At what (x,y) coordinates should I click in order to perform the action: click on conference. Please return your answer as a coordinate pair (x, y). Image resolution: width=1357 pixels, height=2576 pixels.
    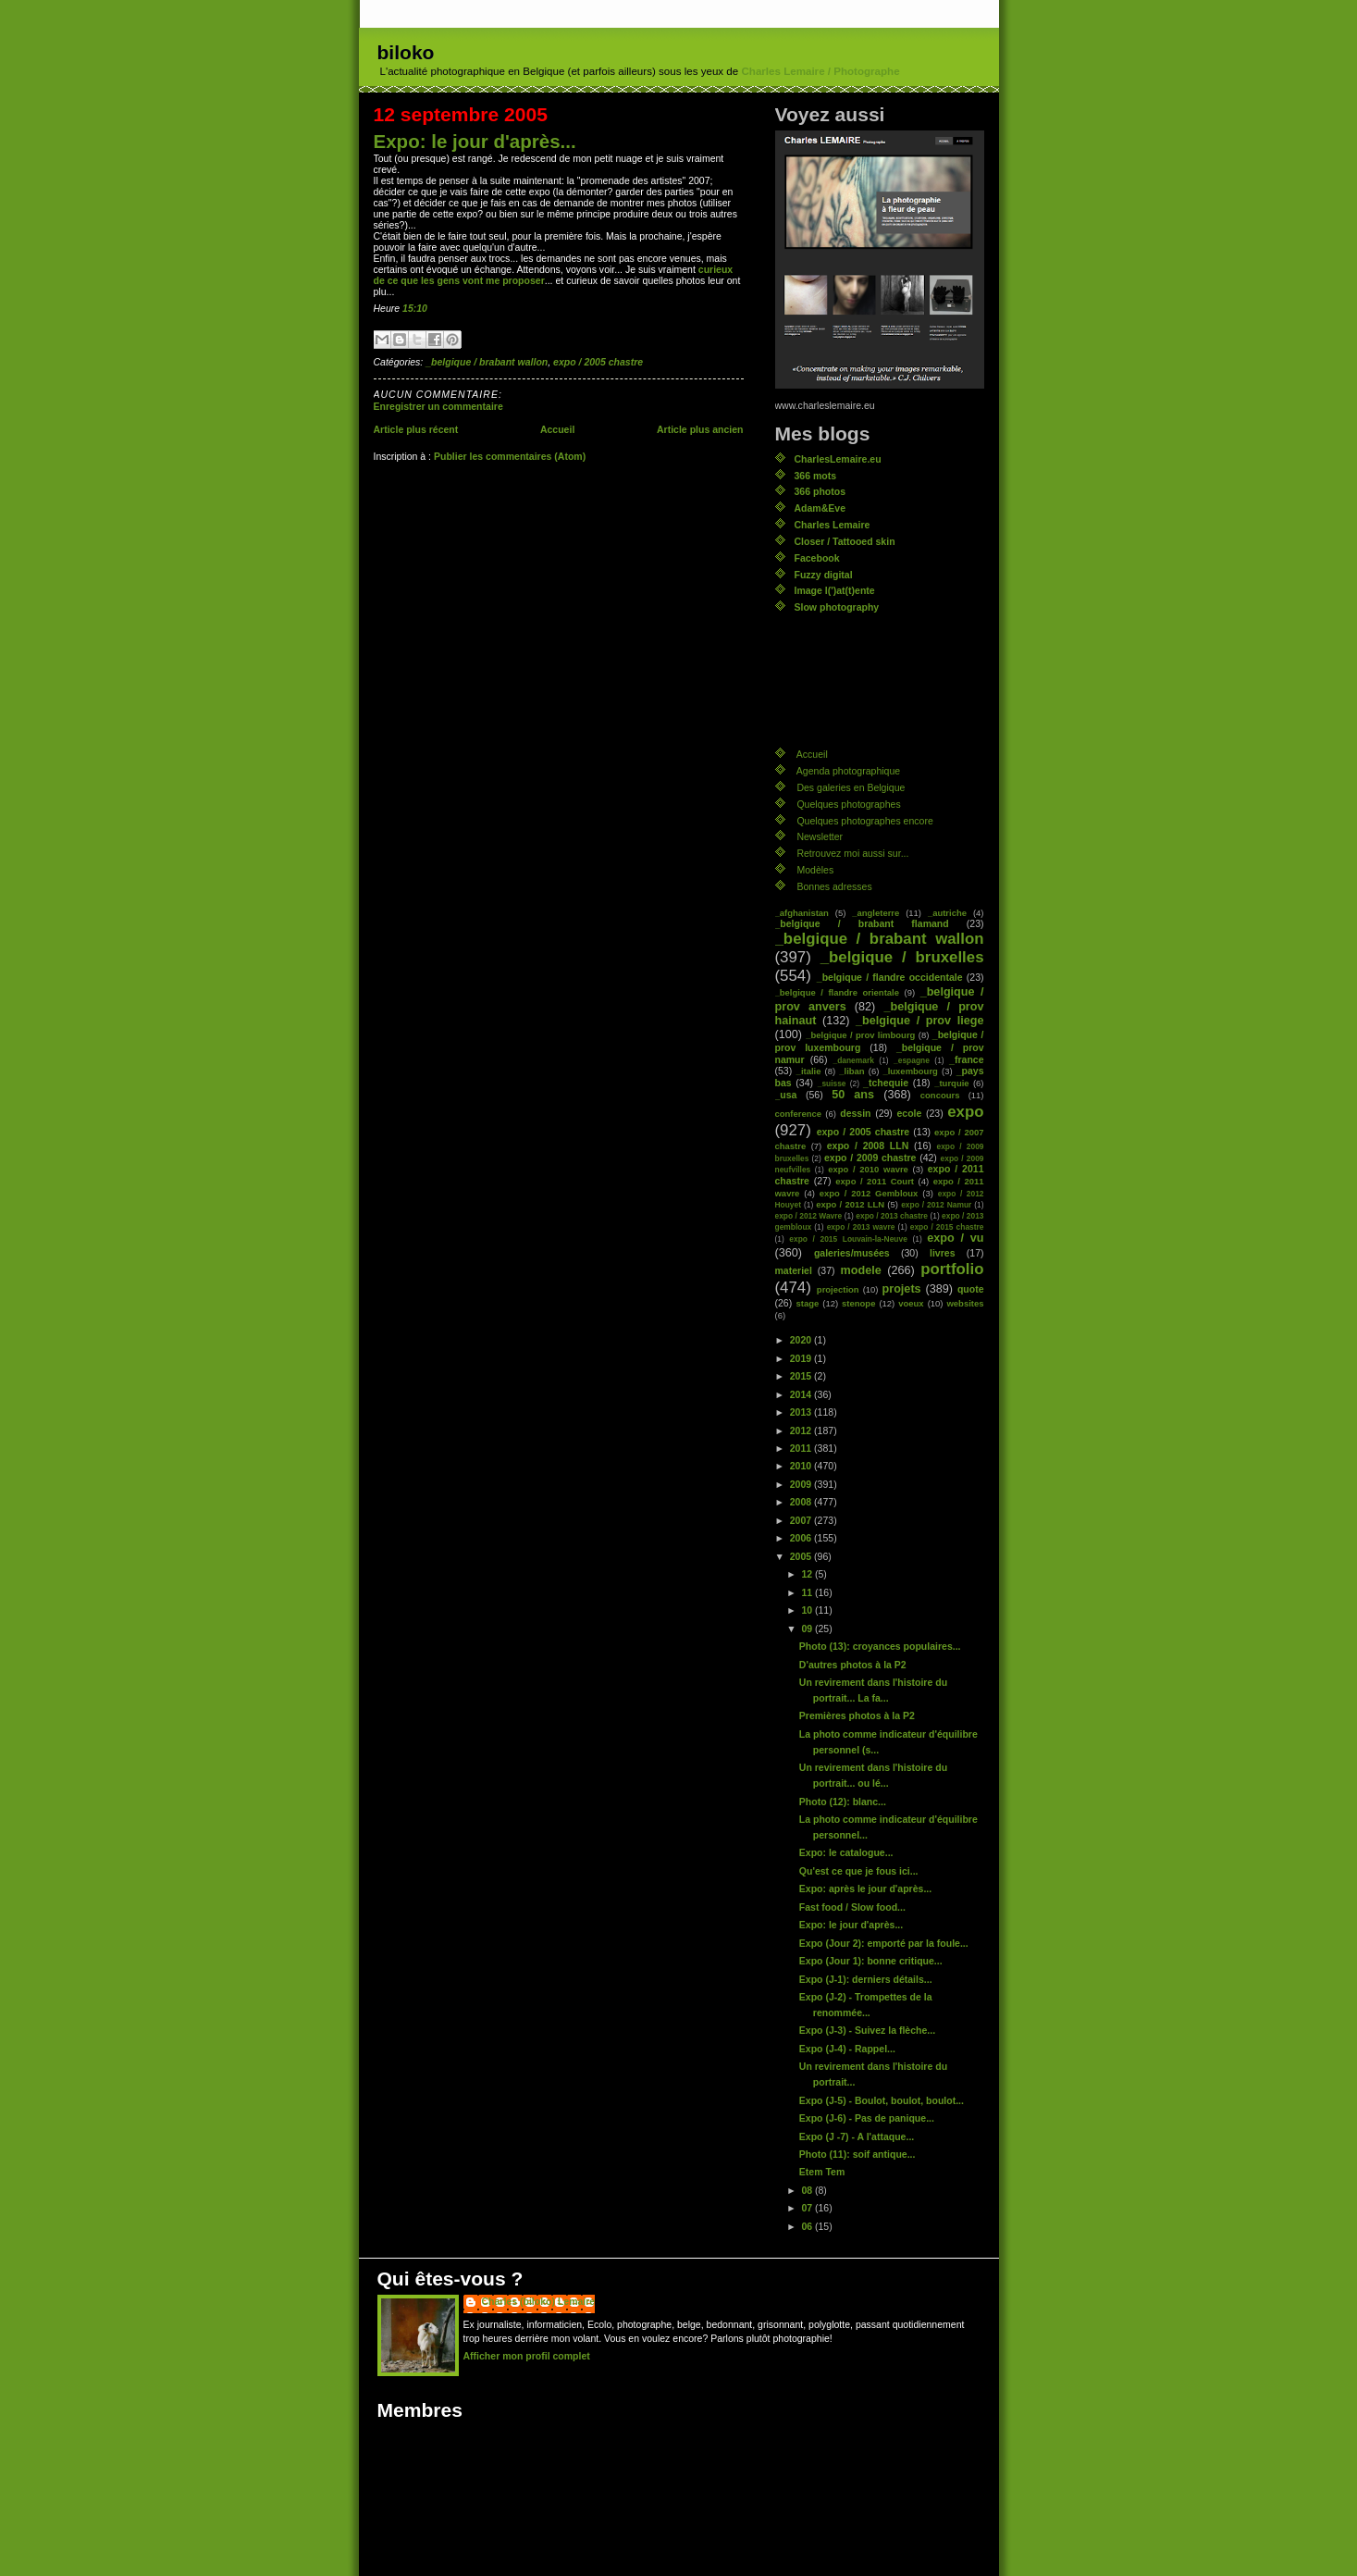
    Looking at the image, I should click on (798, 1113).